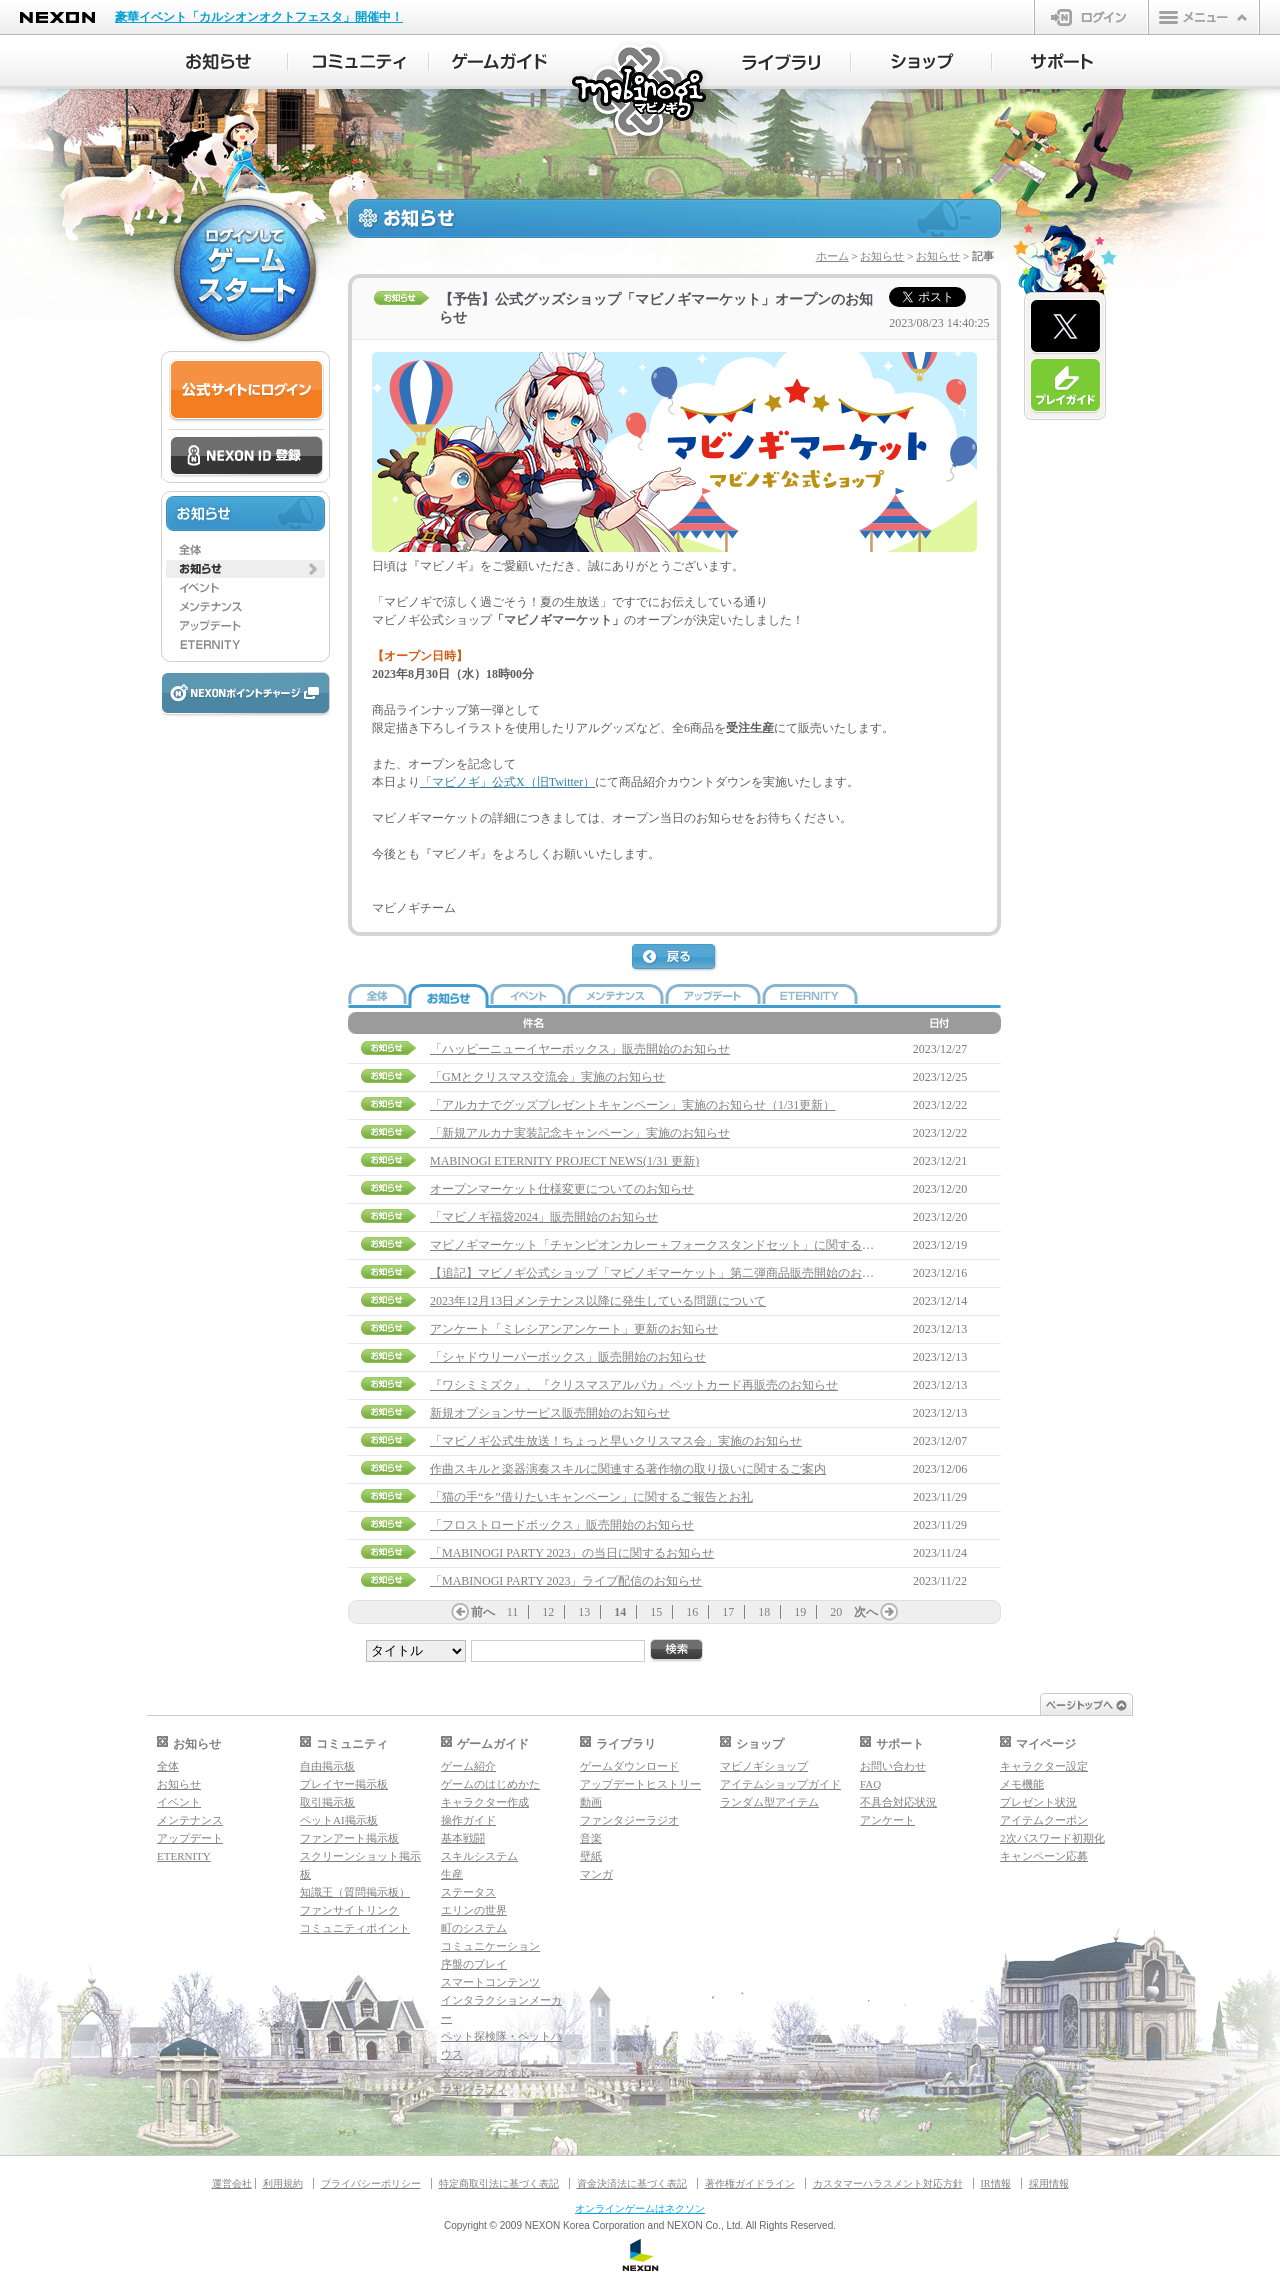 The width and height of the screenshot is (1280, 2291). What do you see at coordinates (232, 2183) in the screenshot?
I see `運営会社` at bounding box center [232, 2183].